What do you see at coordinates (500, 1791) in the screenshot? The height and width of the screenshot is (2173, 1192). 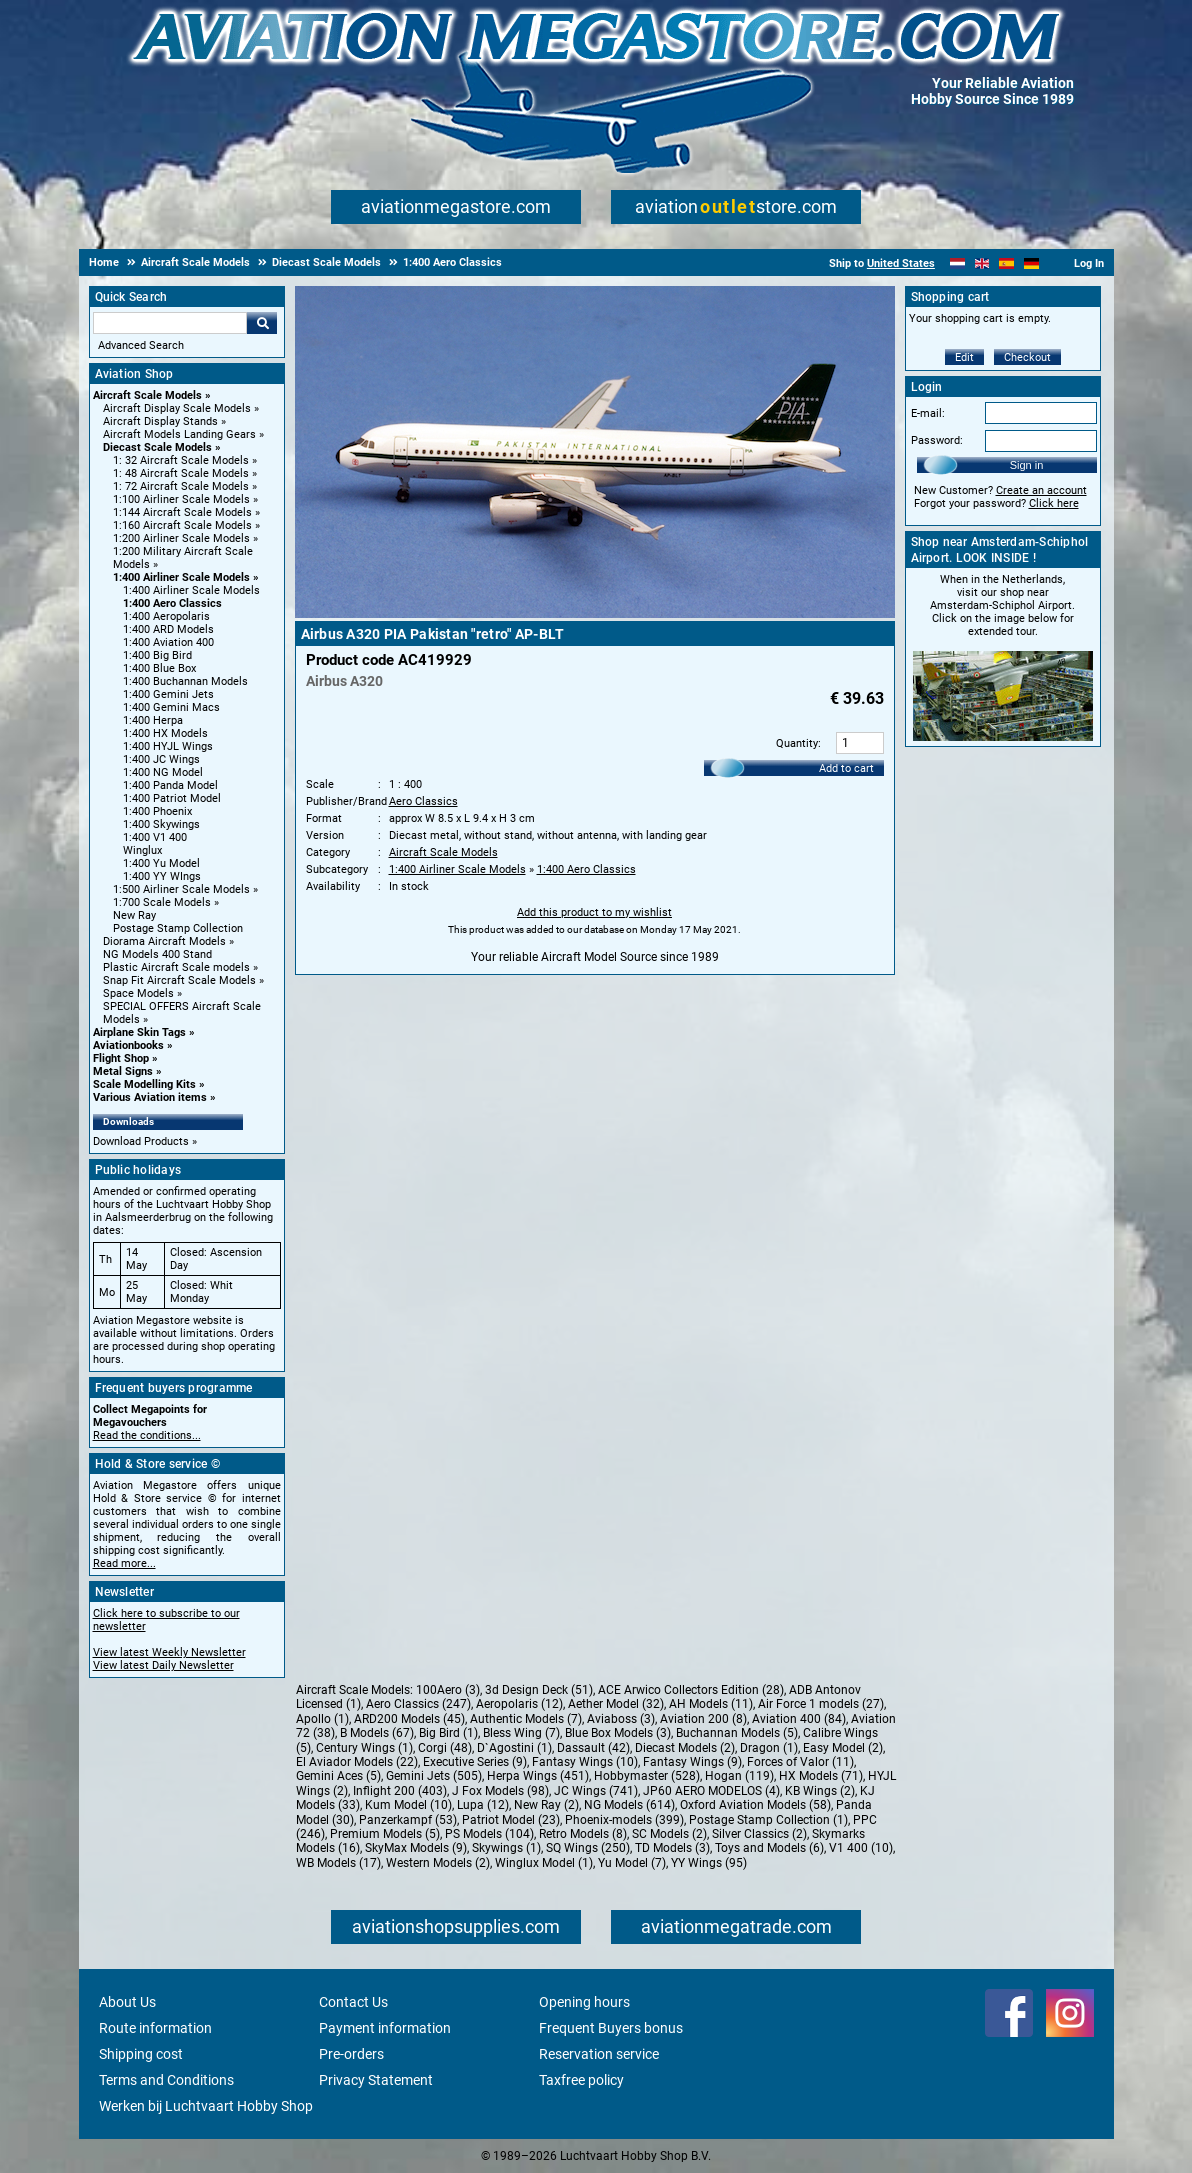 I see `J Fox Models (98)` at bounding box center [500, 1791].